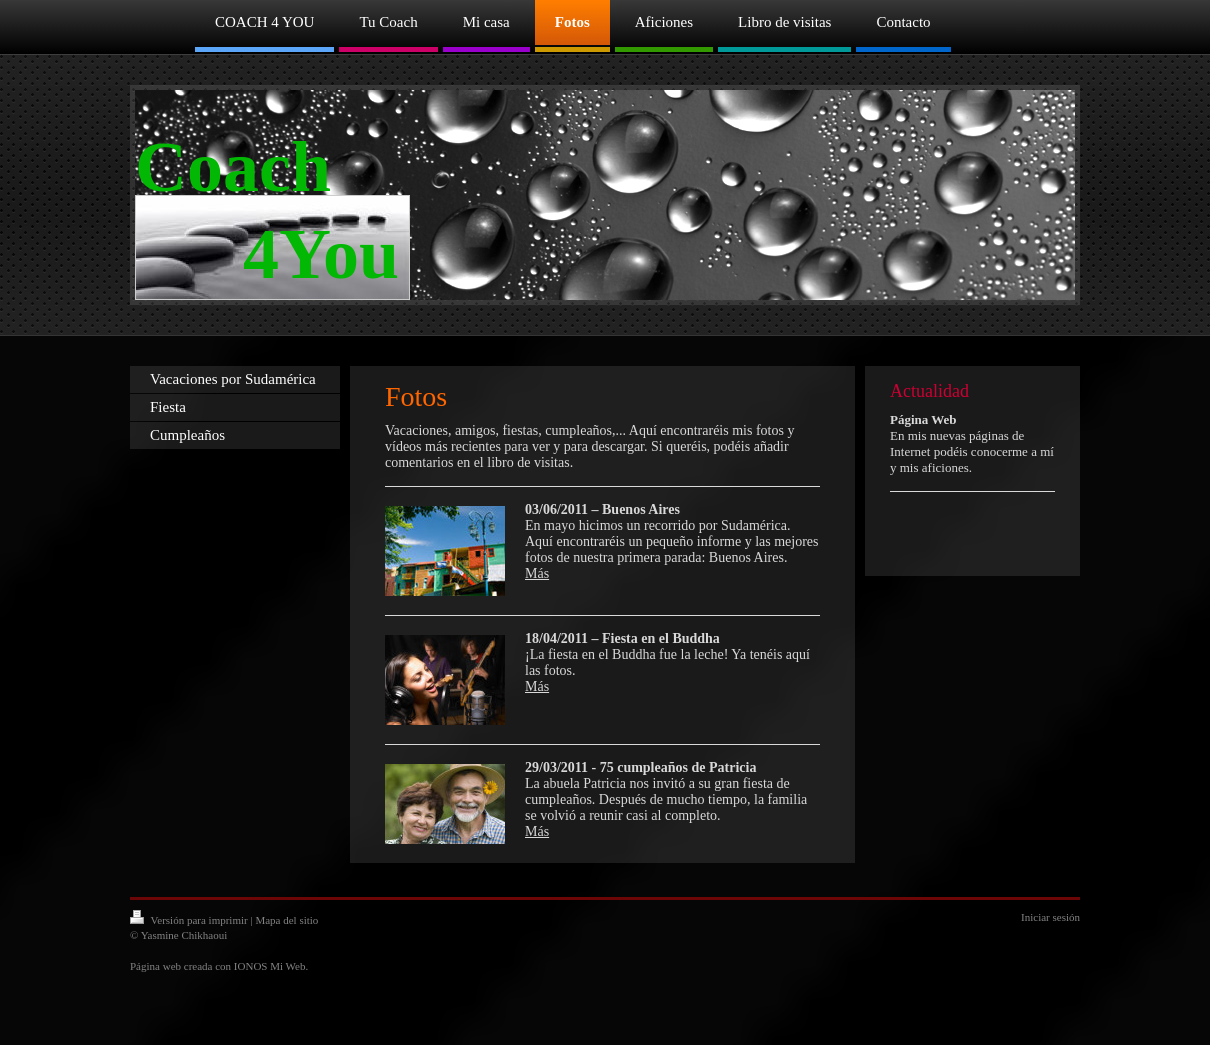  Describe the element at coordinates (270, 966) in the screenshot. I see `IONOS Mi Web` at that location.